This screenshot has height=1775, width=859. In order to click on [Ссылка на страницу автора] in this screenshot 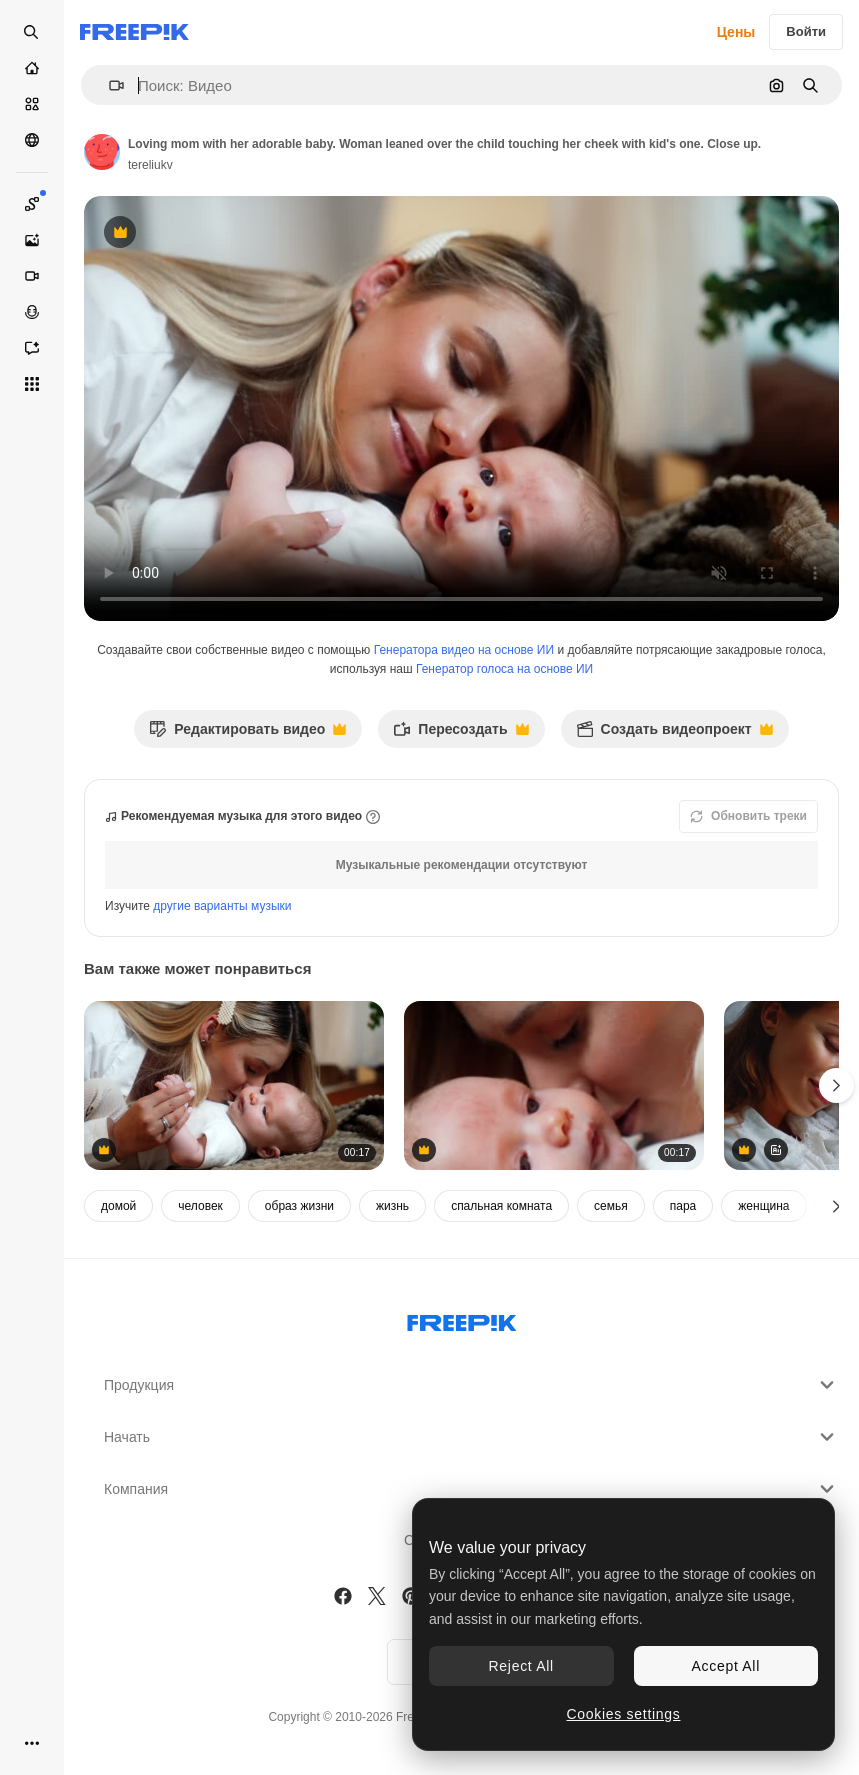, I will do `click(102, 152)`.